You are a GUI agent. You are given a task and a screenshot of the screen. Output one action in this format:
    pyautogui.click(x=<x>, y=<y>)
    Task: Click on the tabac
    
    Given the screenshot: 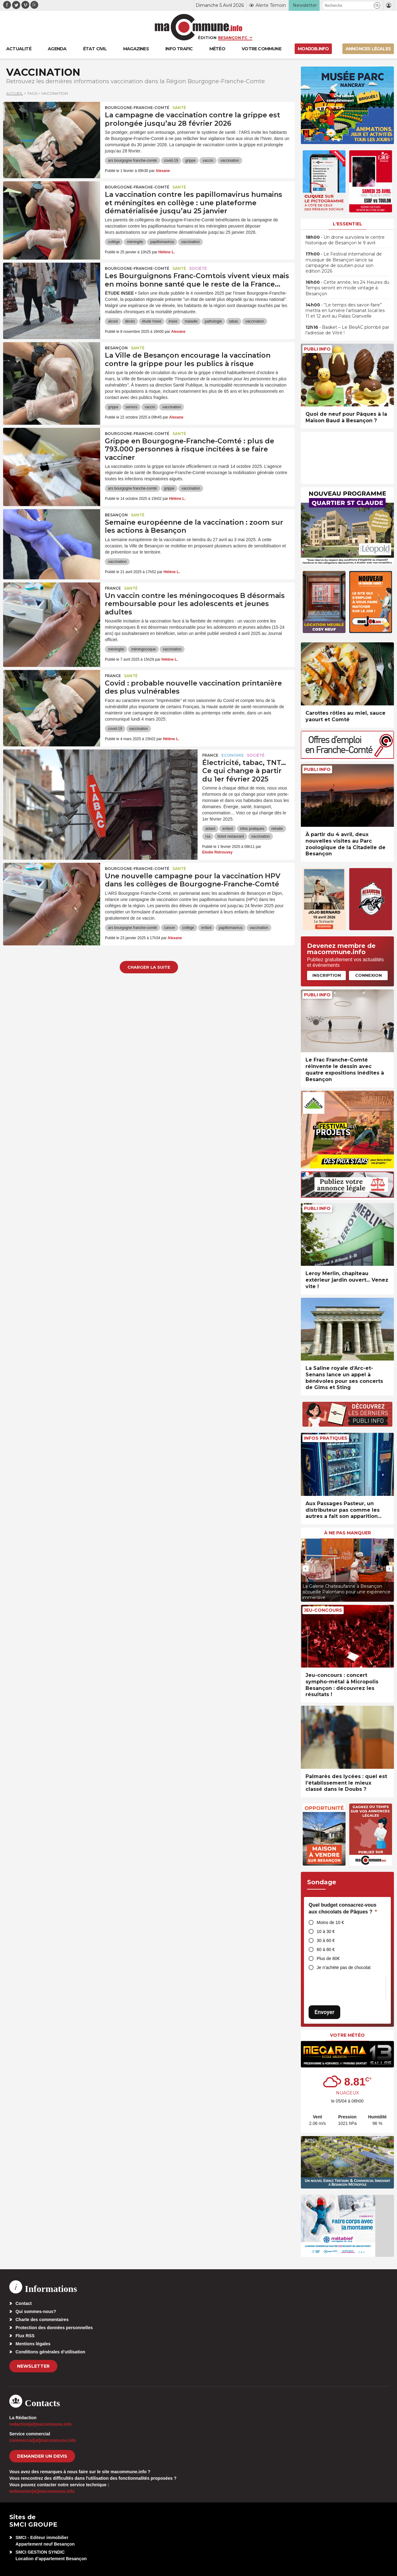 What is the action you would take?
    pyautogui.click(x=233, y=321)
    